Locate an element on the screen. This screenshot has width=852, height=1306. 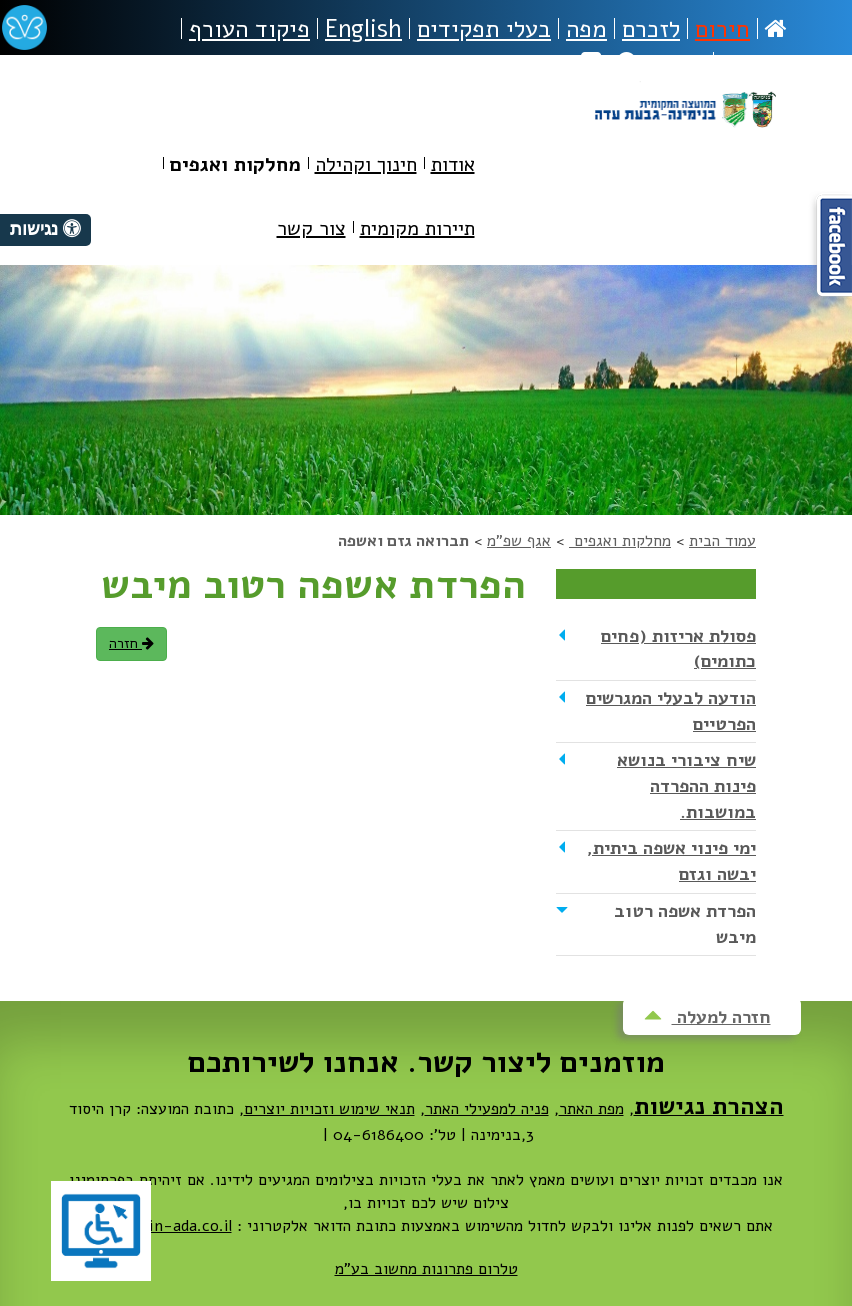
טלרום פתרונות מחשוב בע"מ is located at coordinates (426, 1269).